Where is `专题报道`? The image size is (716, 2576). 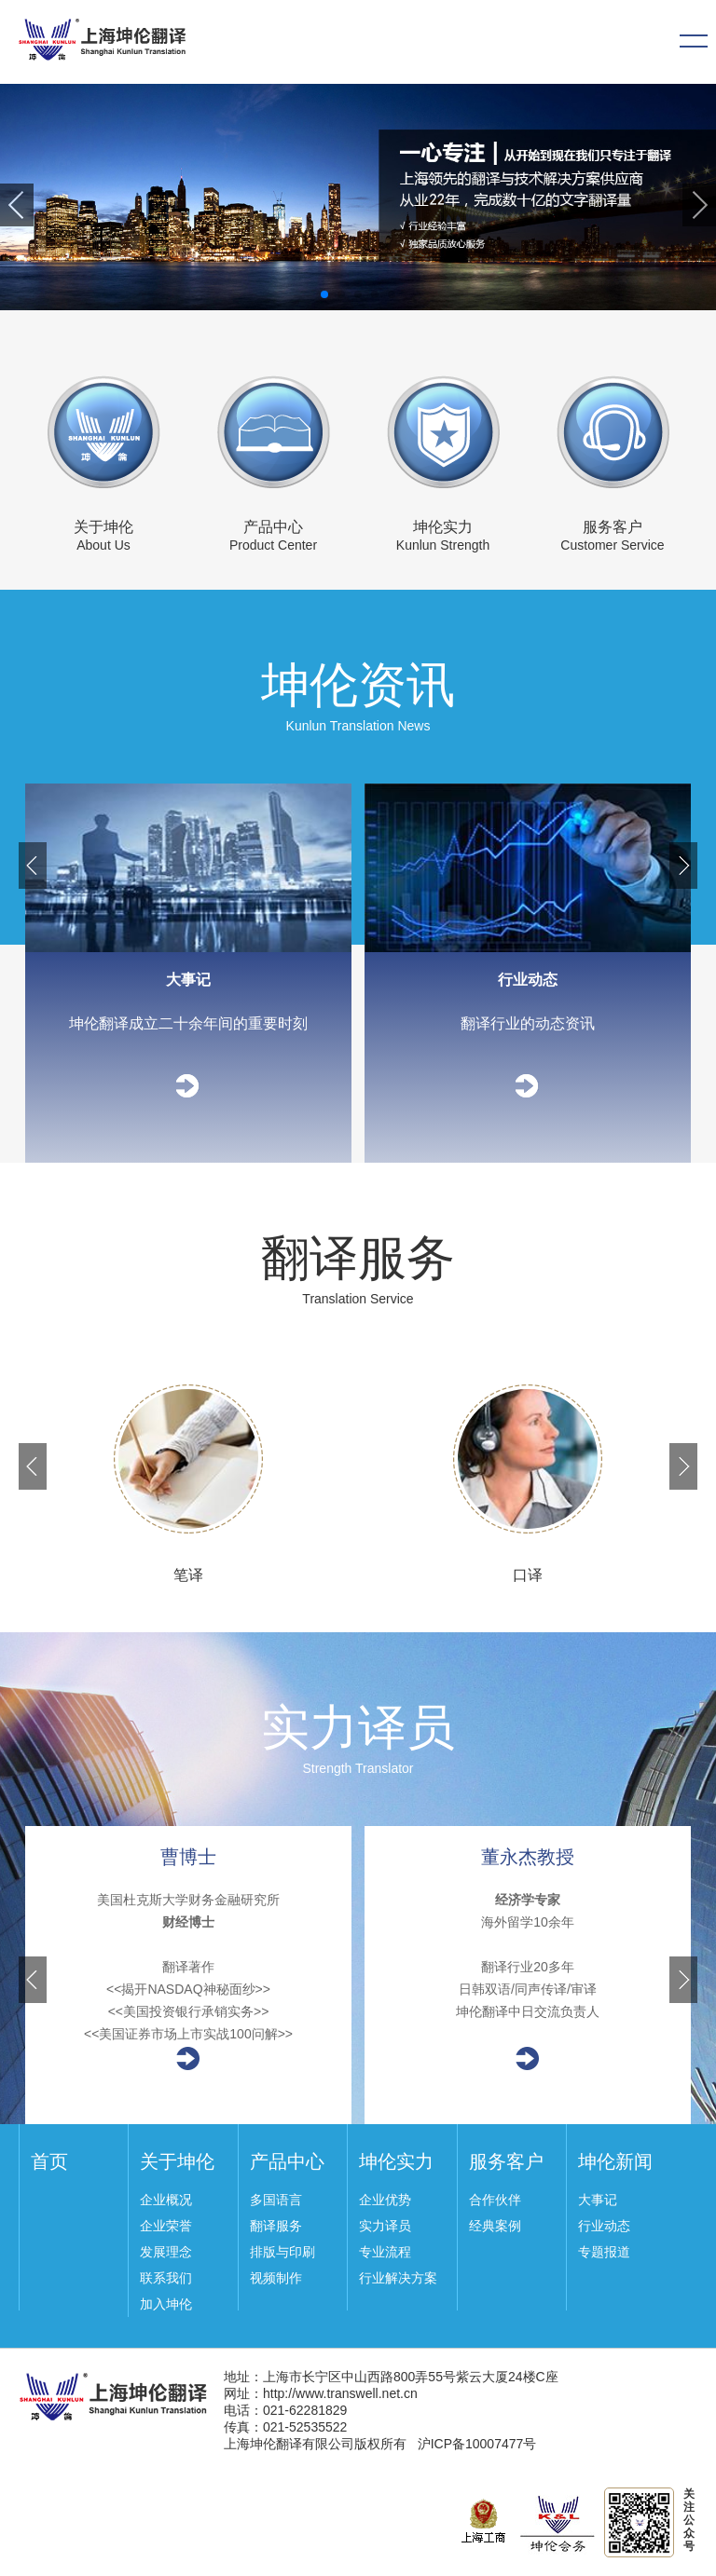 专题报道 is located at coordinates (604, 2251).